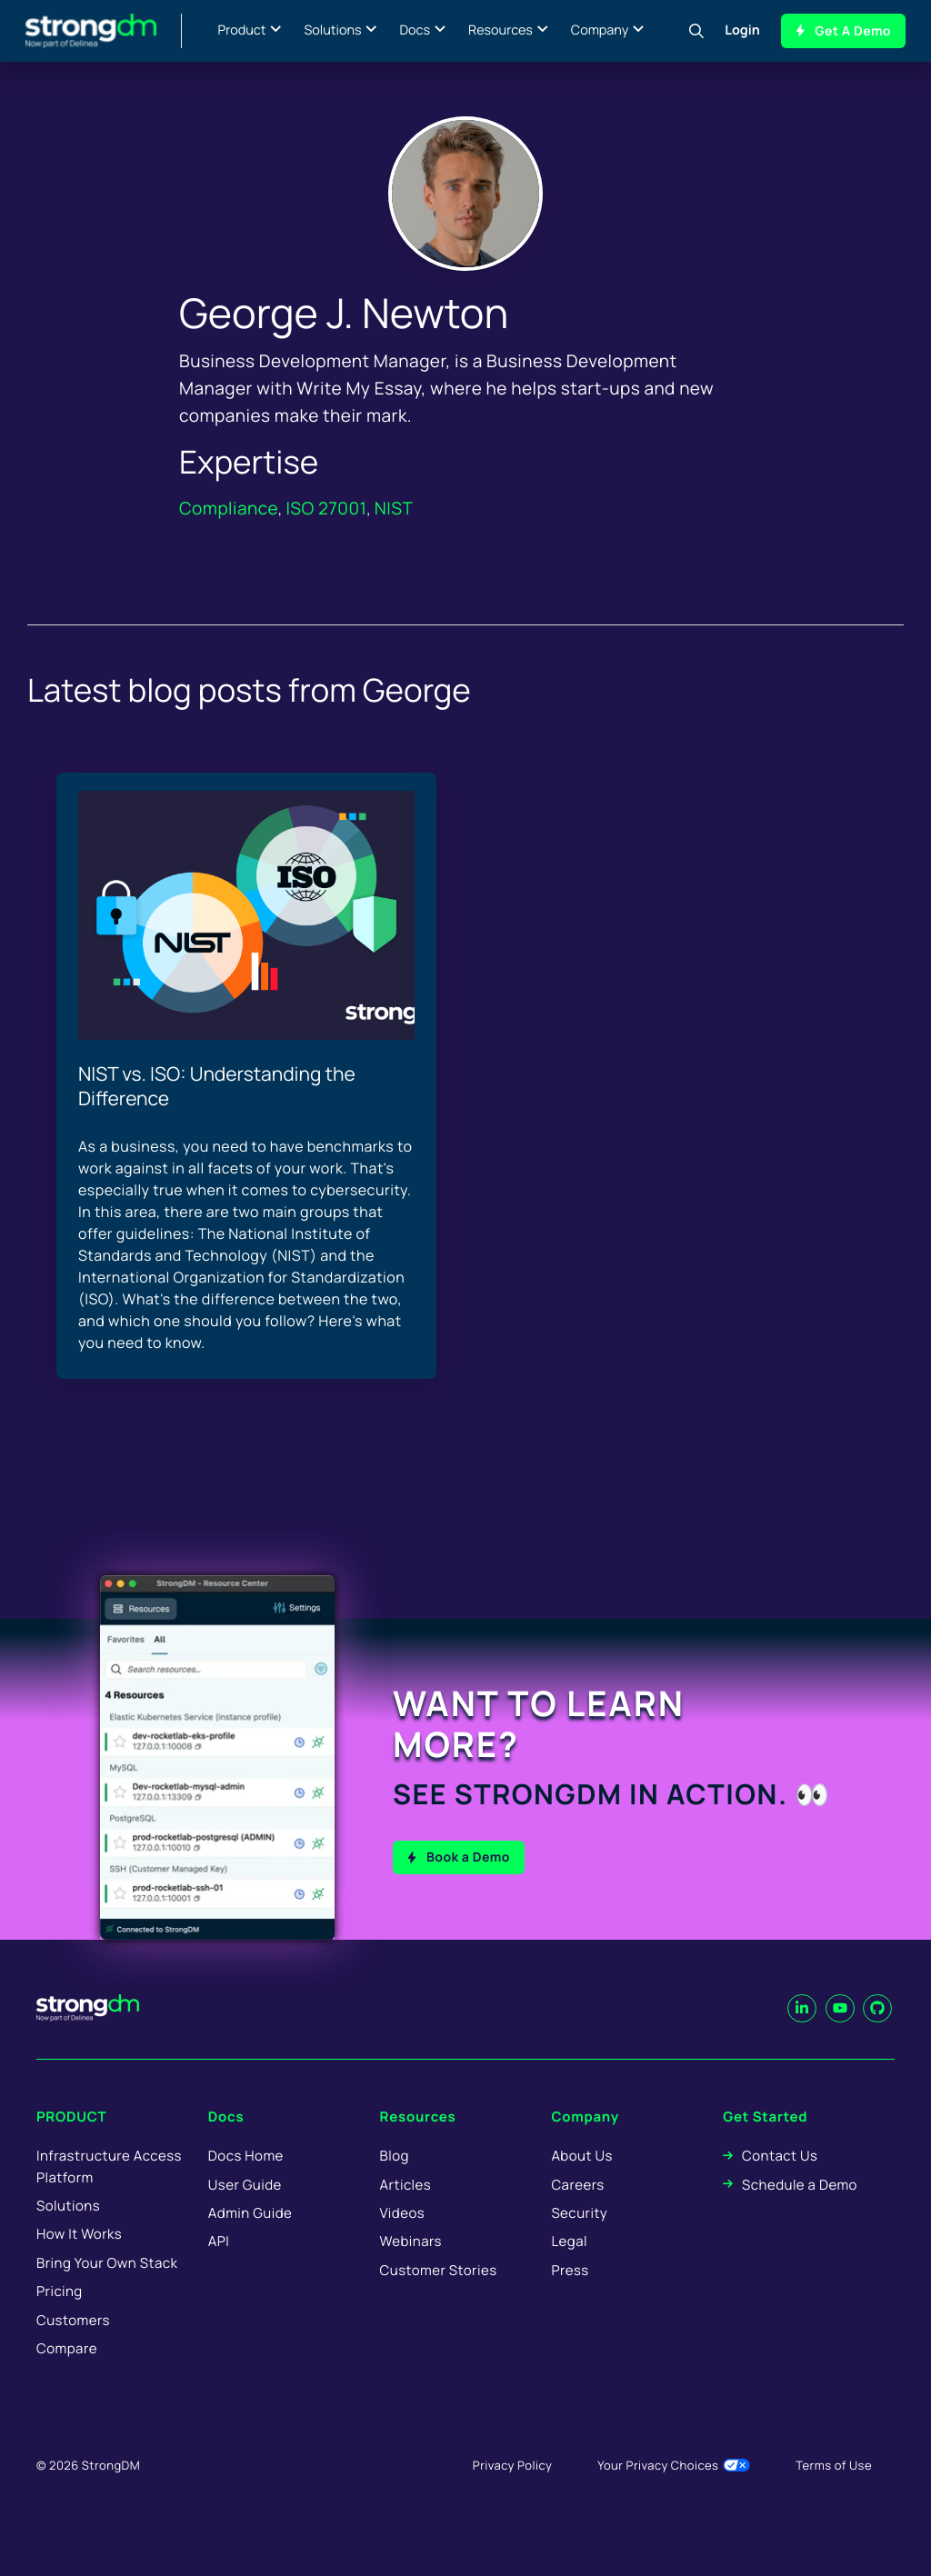  I want to click on Docs, so click(414, 30).